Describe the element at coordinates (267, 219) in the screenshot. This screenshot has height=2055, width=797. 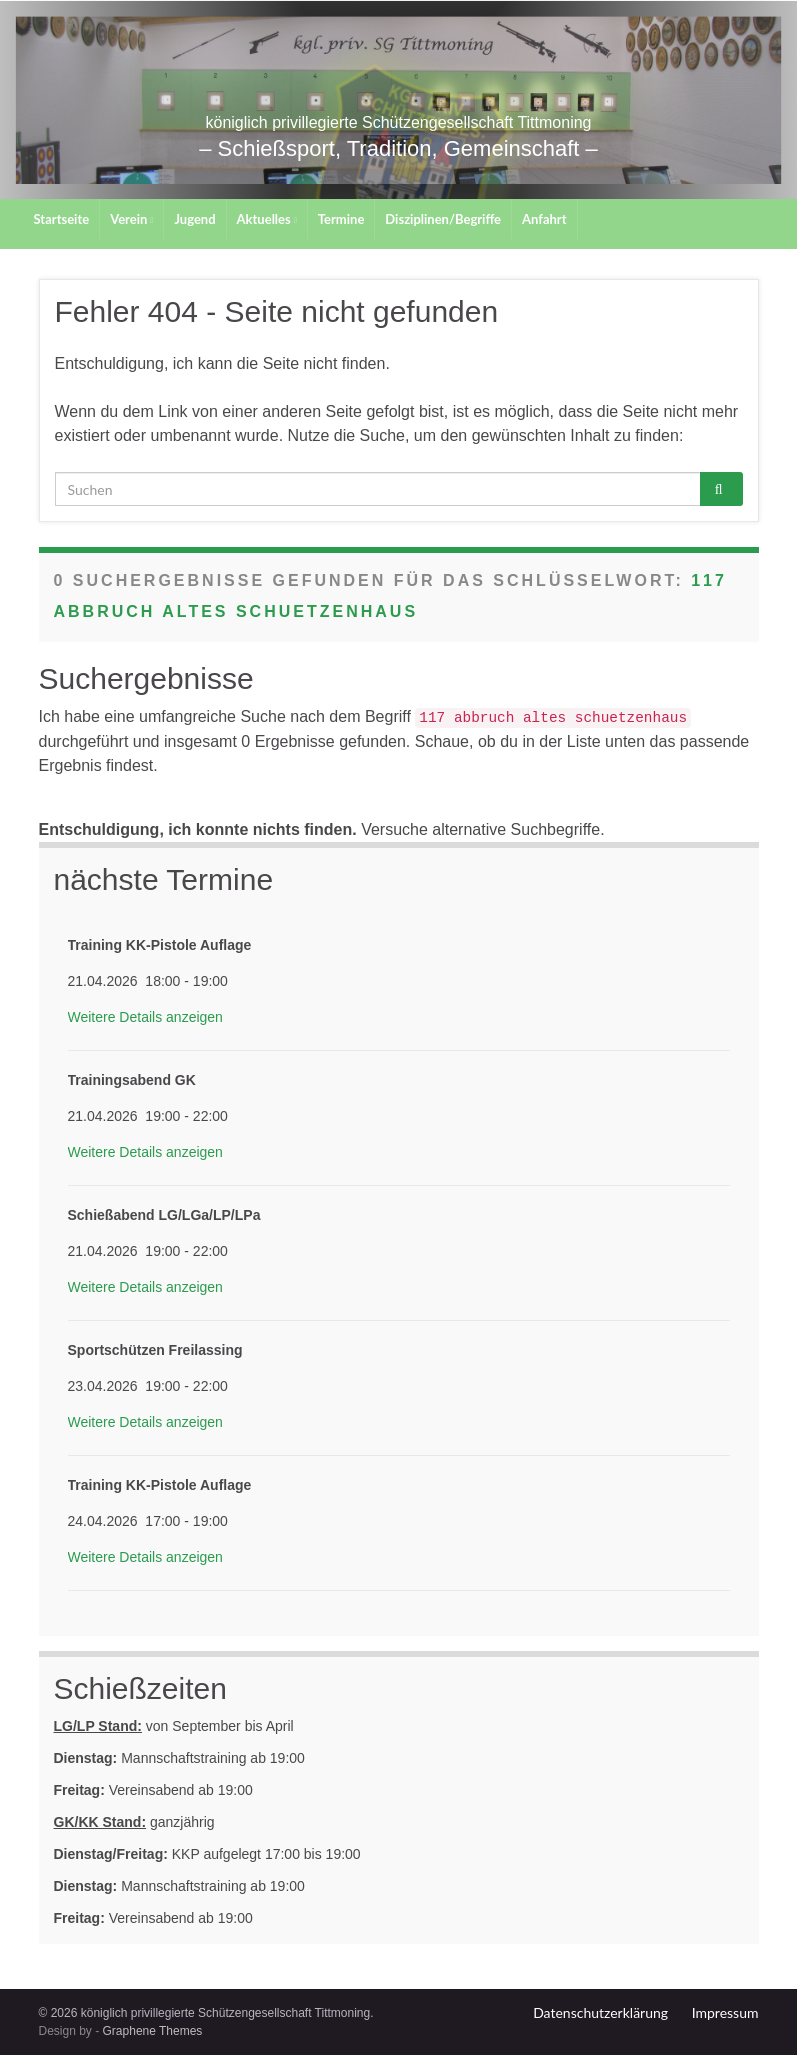
I see `Aktuelles` at that location.